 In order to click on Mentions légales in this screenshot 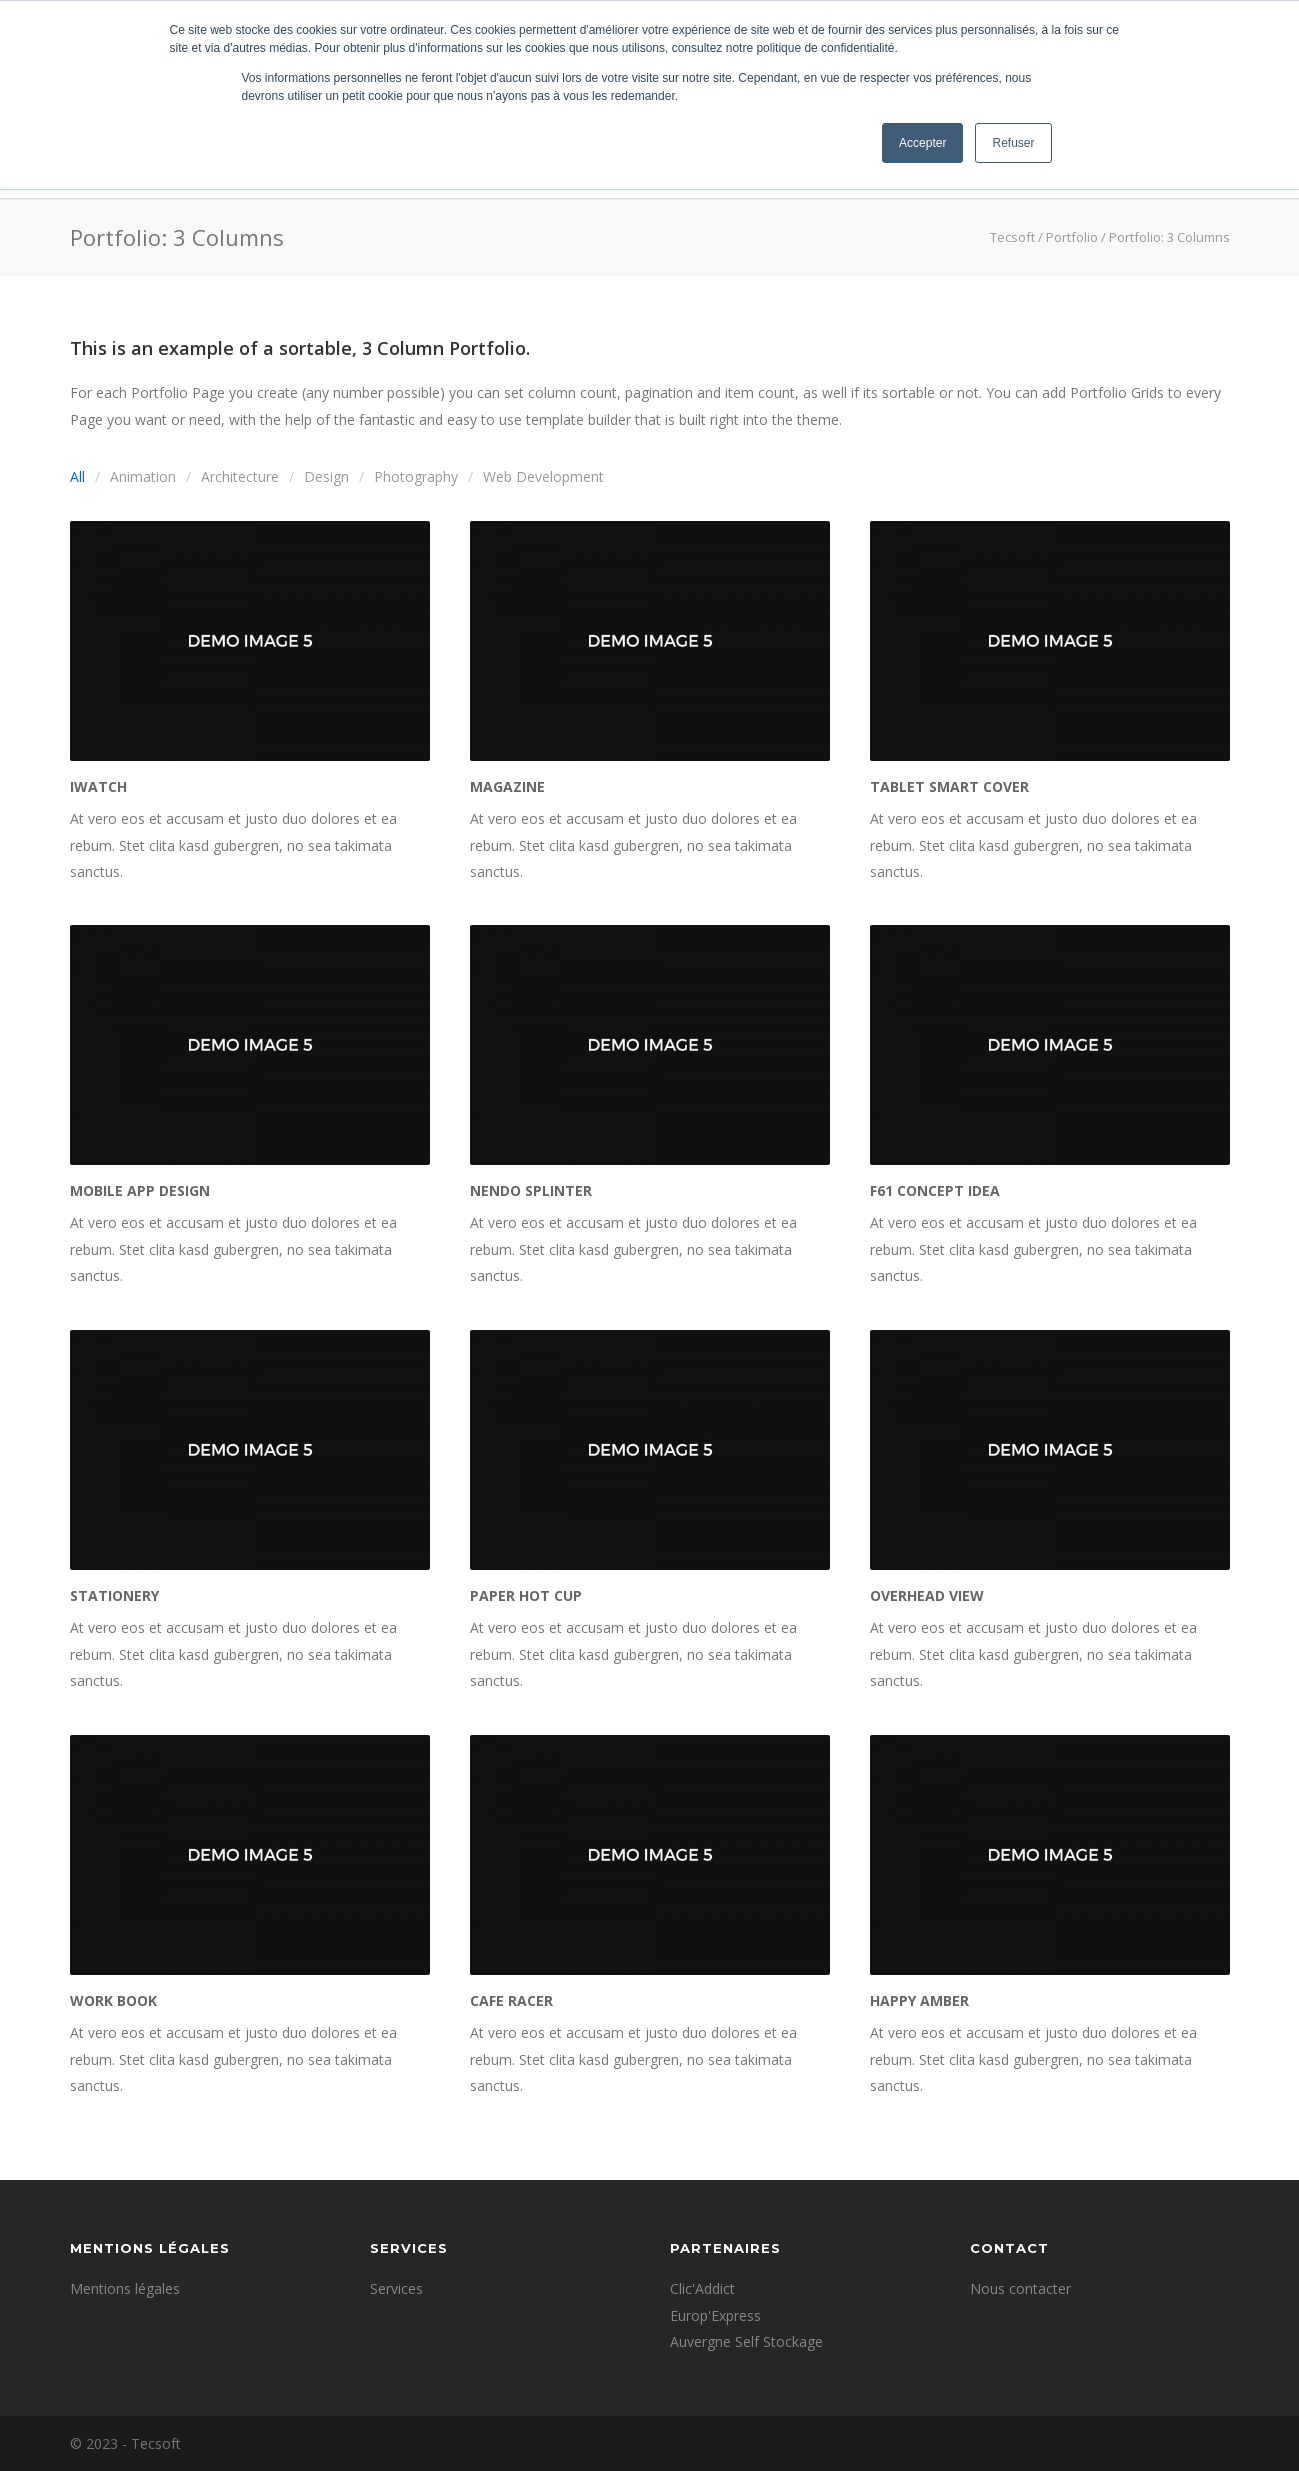, I will do `click(125, 2288)`.